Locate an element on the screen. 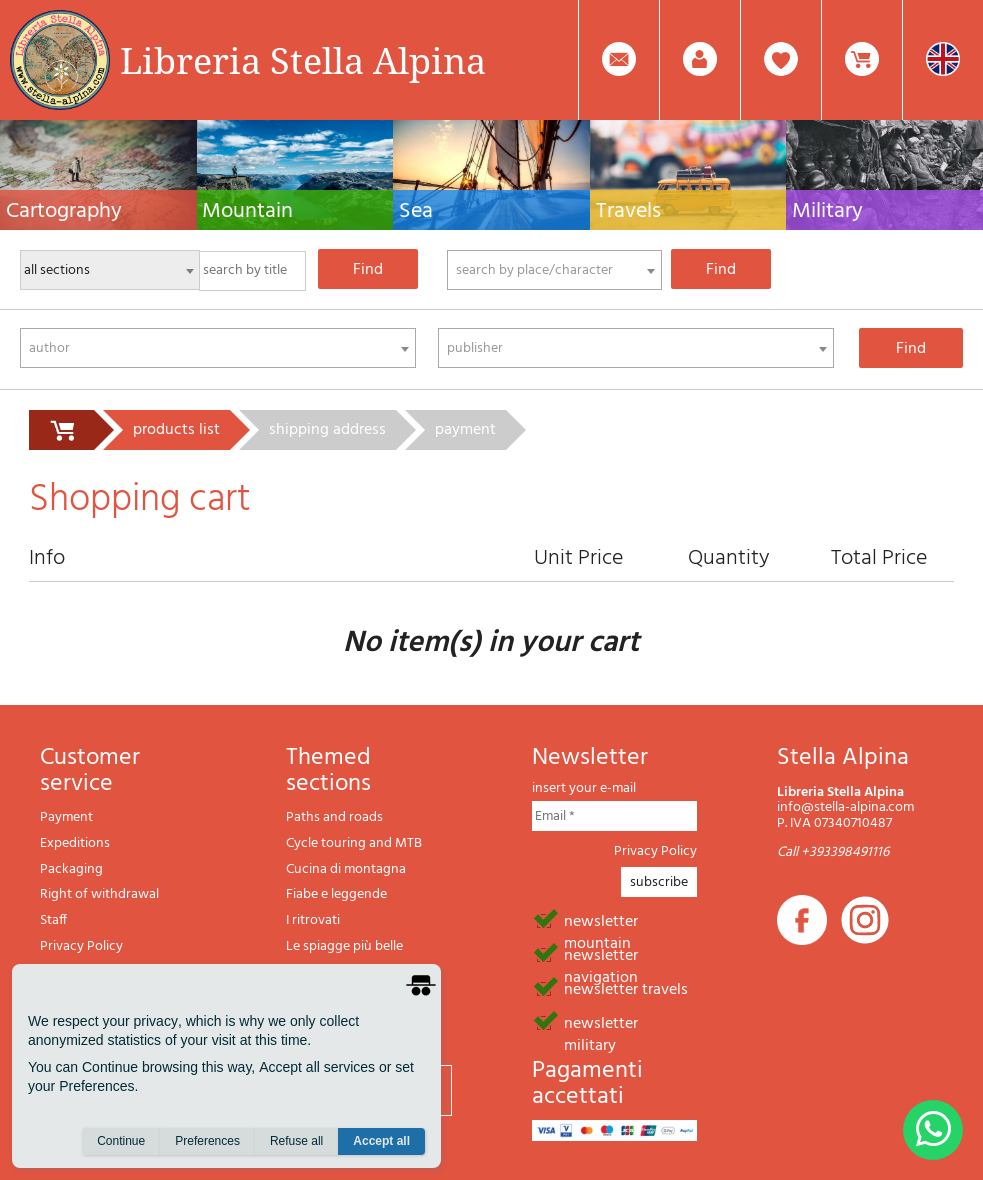  newsletter military is located at coordinates (601, 1022).